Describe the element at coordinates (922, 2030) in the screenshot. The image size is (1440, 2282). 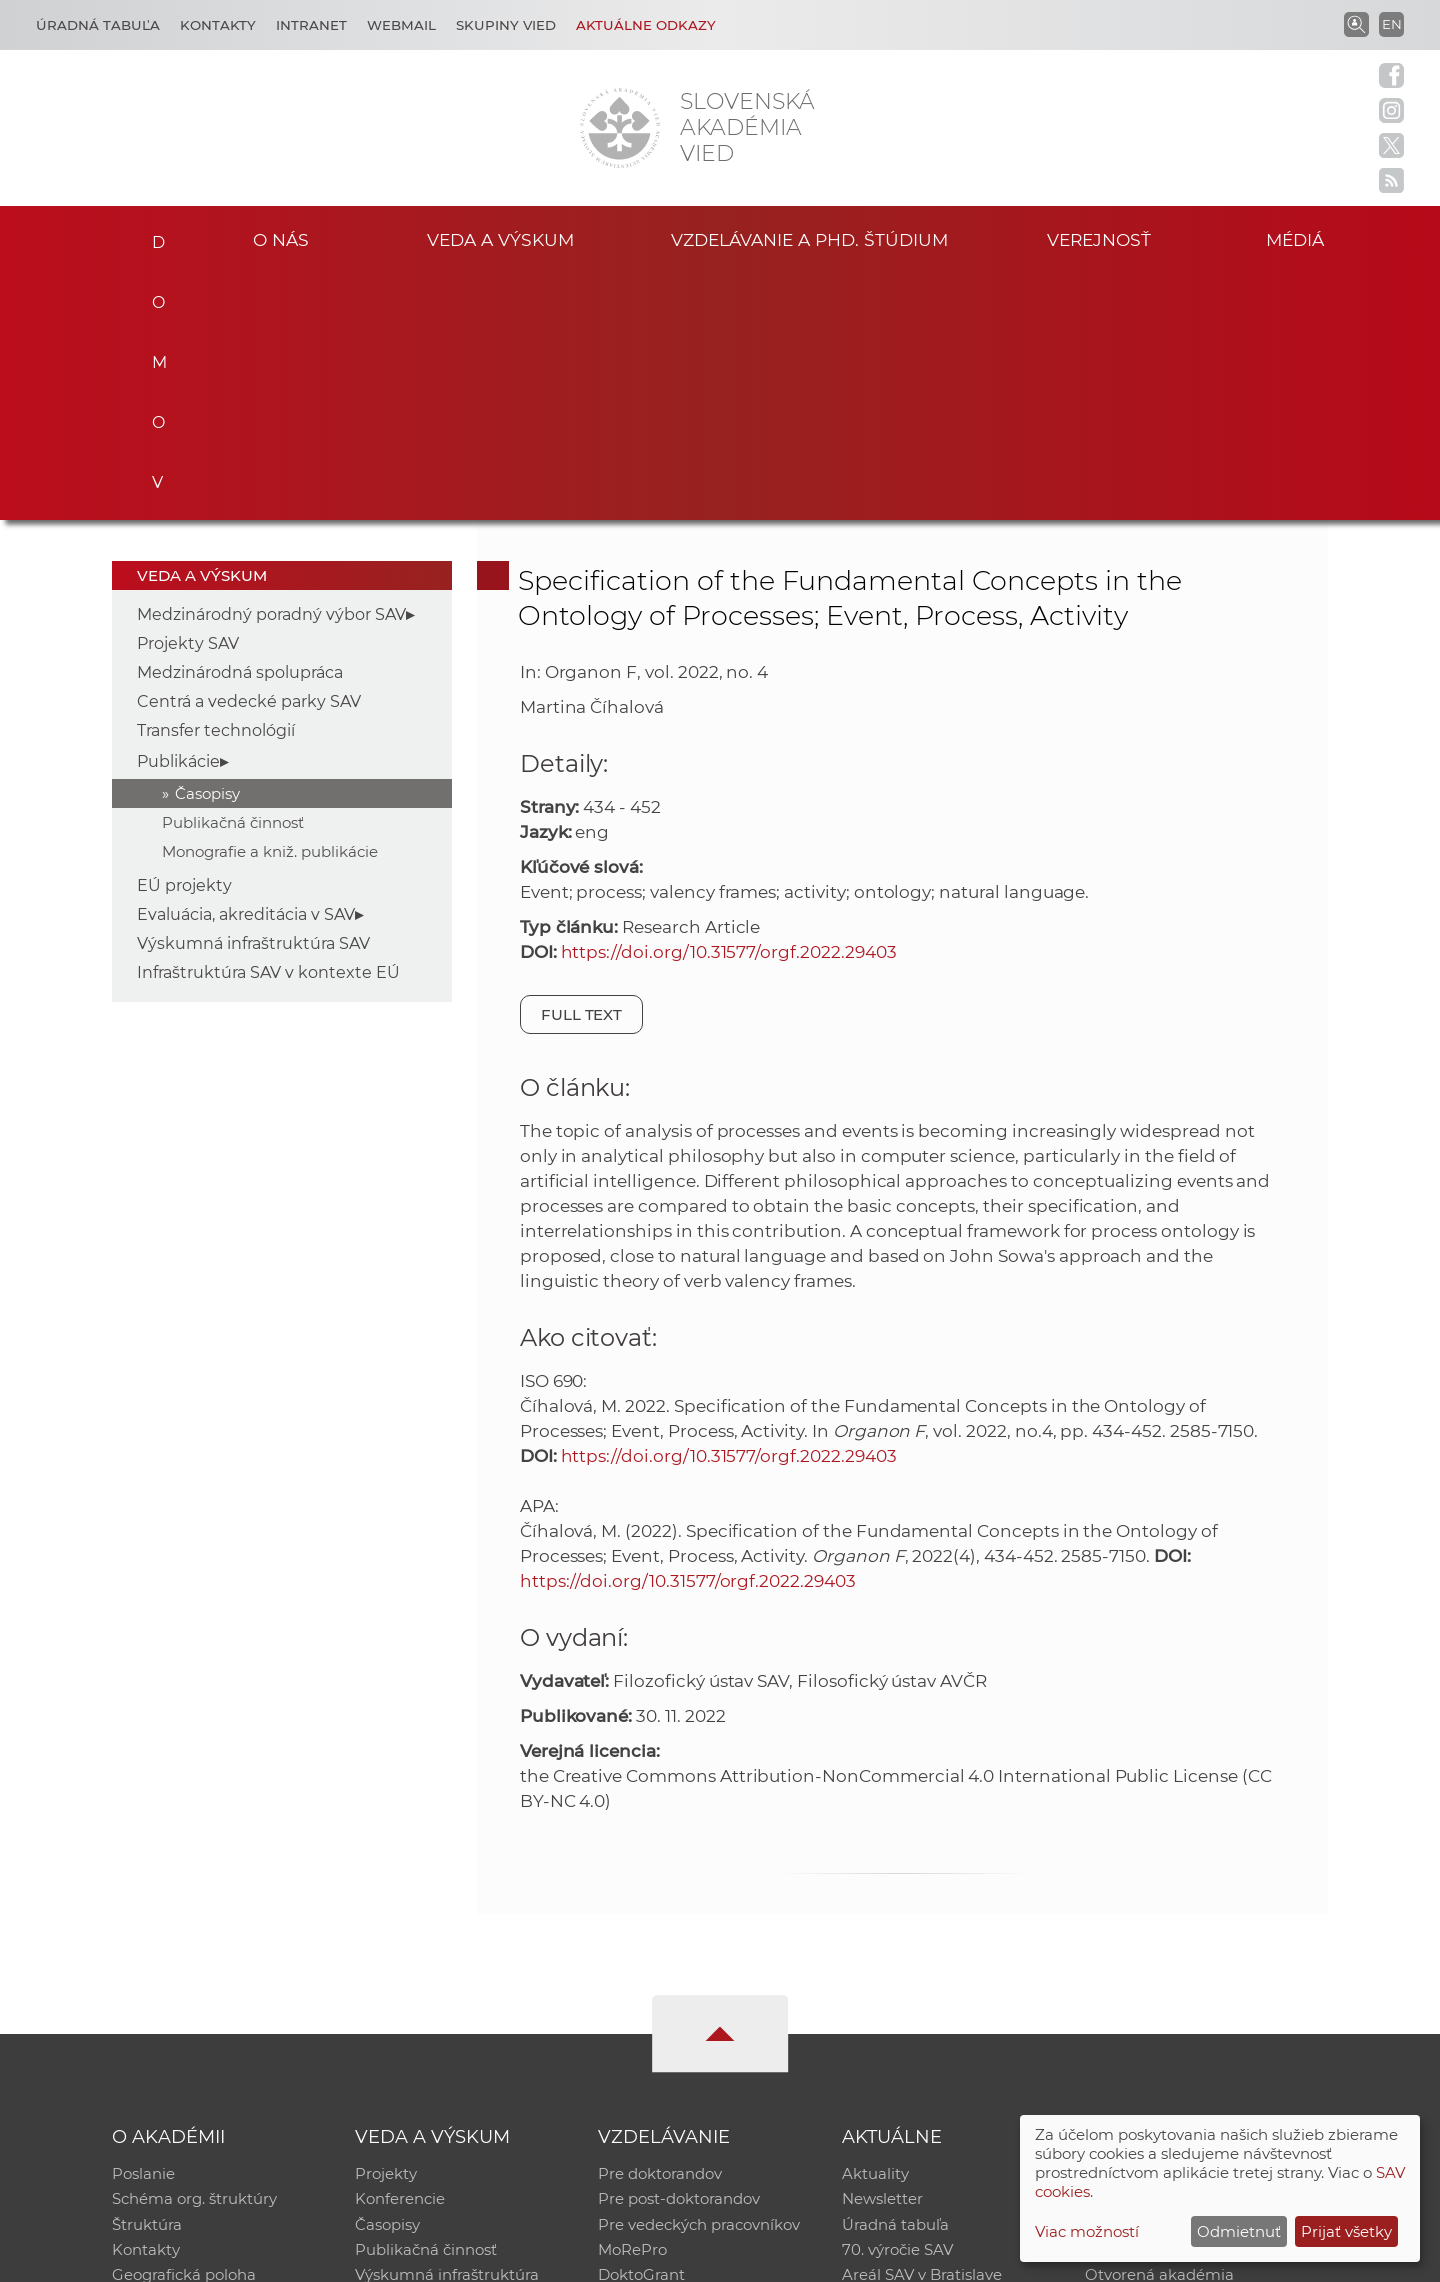
I see `Areál SAV v Bratislave` at that location.